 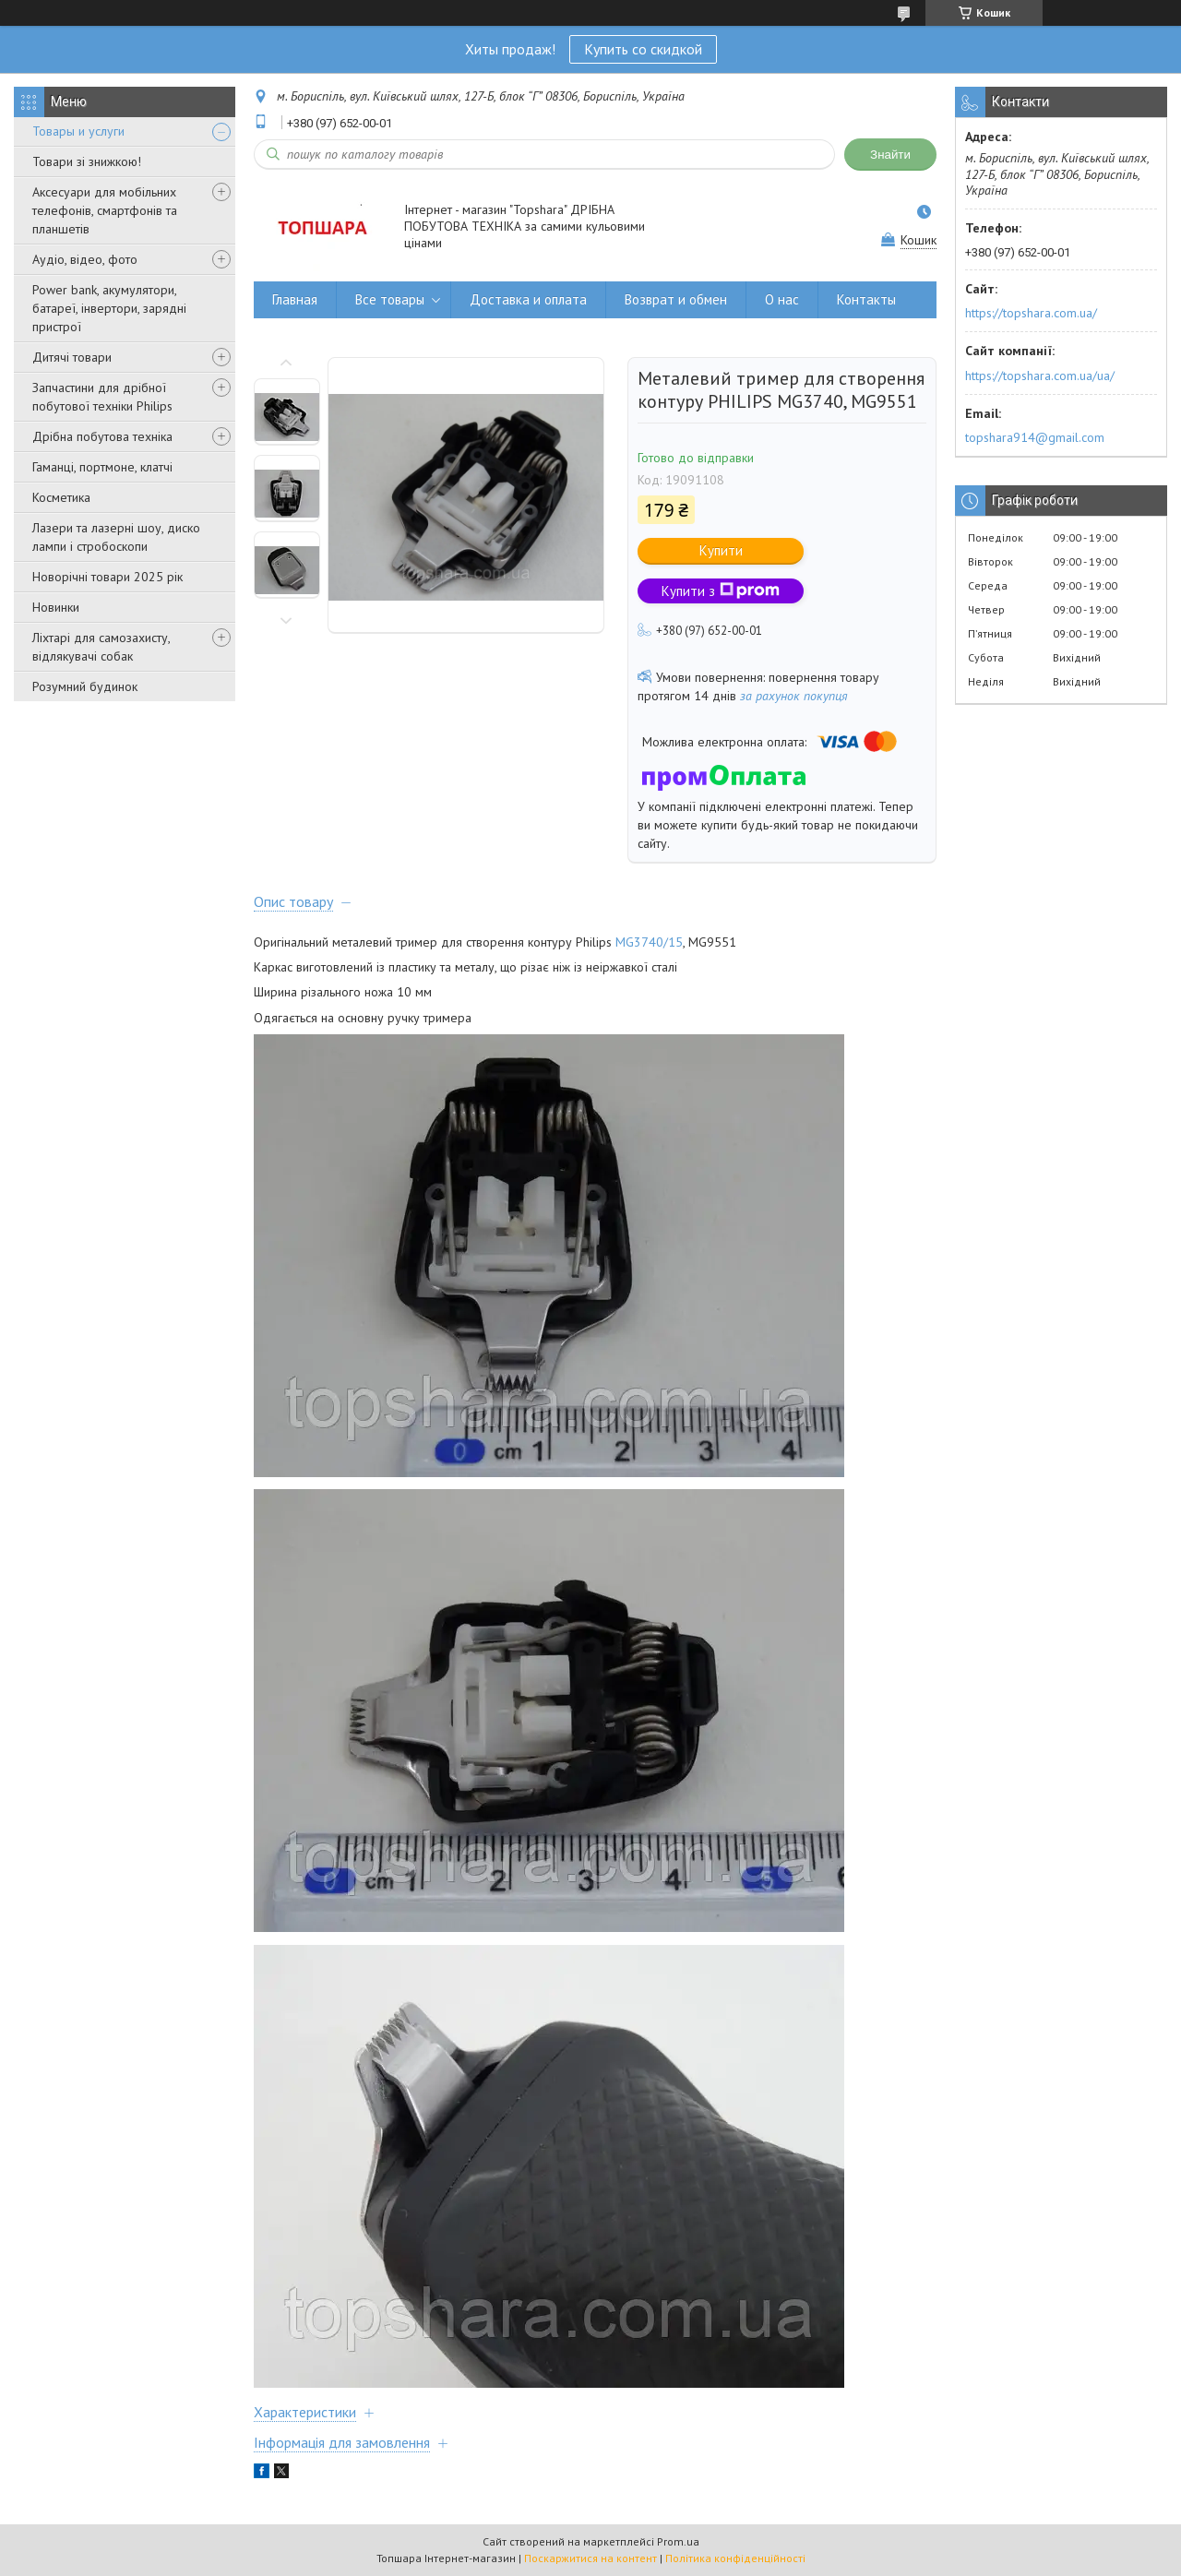 What do you see at coordinates (294, 299) in the screenshot?
I see `Главная` at bounding box center [294, 299].